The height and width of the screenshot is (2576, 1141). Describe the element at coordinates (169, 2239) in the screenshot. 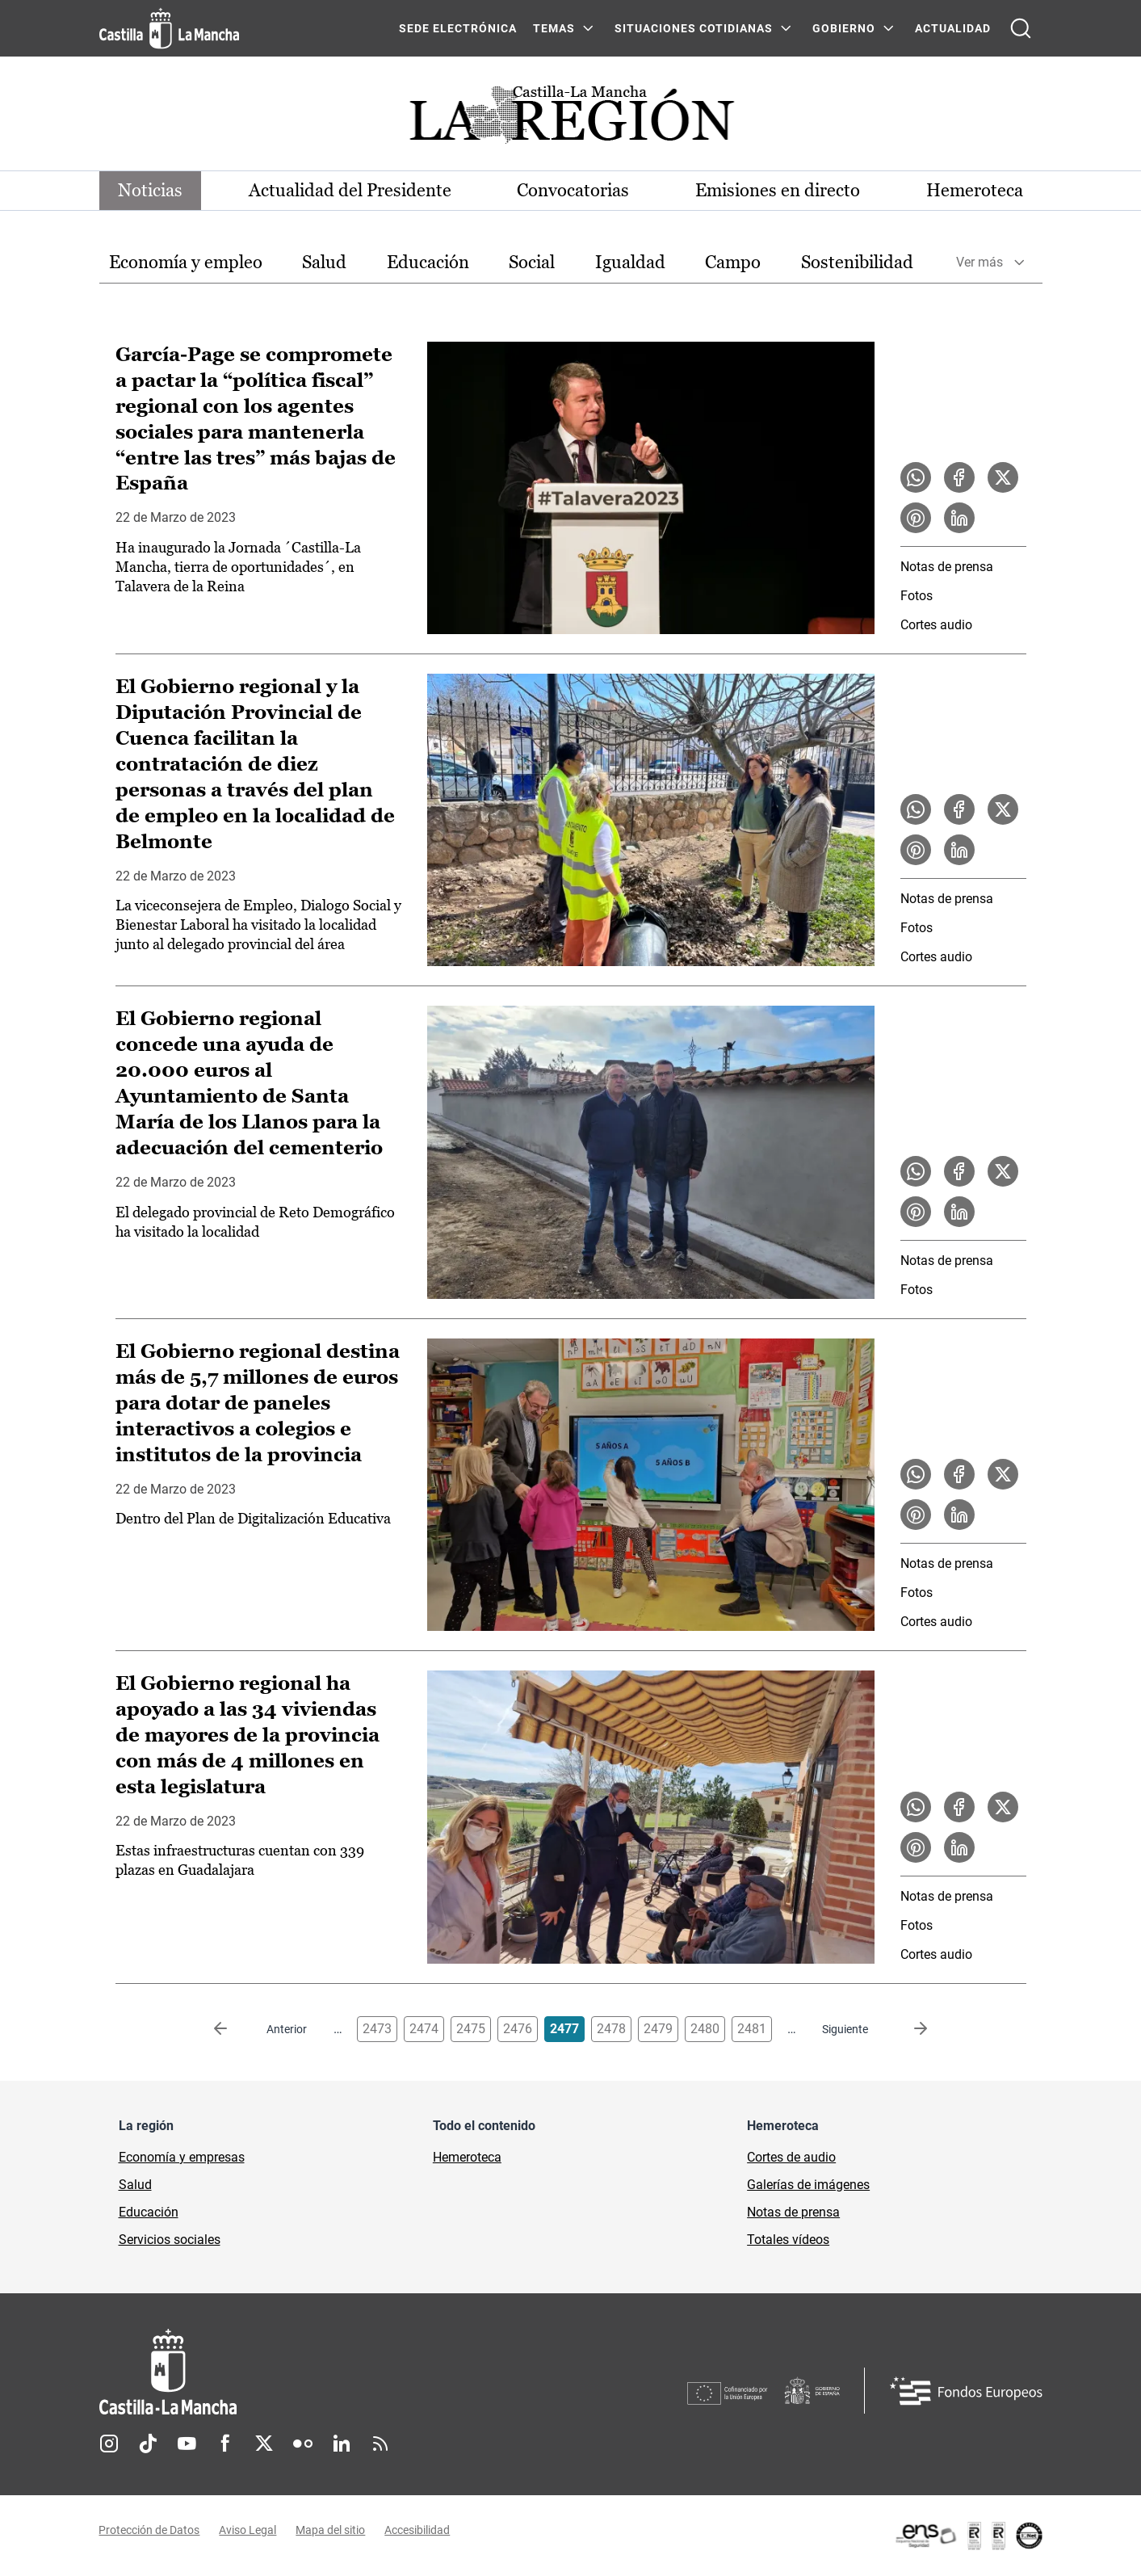

I see `Servicios sociales` at that location.